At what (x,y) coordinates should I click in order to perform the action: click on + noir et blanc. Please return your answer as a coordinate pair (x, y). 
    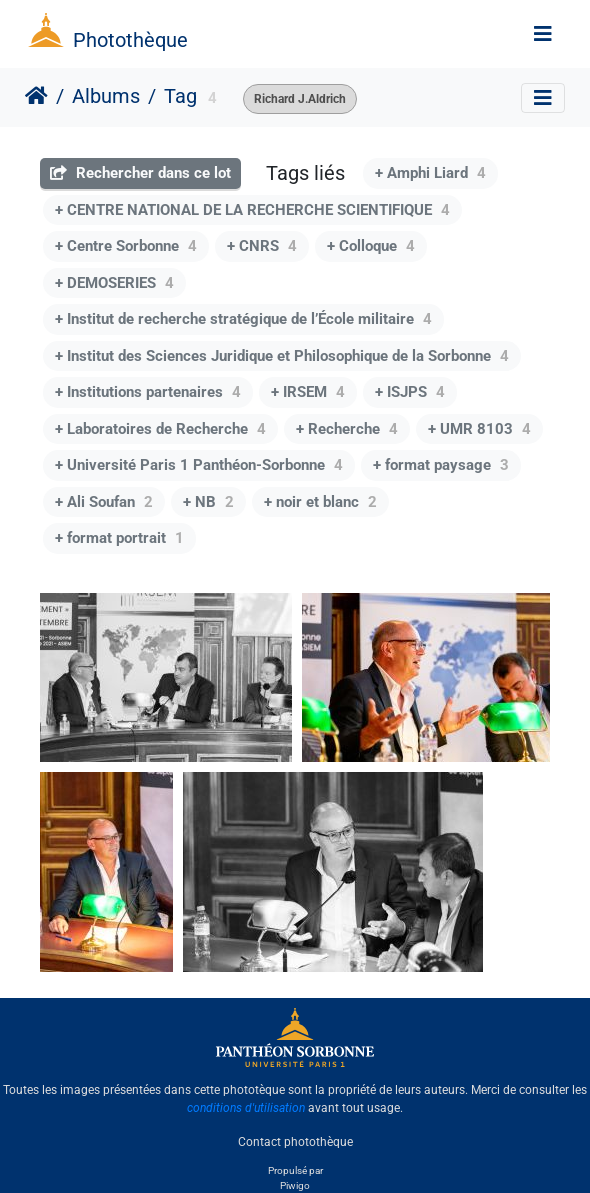
    Looking at the image, I should click on (320, 502).